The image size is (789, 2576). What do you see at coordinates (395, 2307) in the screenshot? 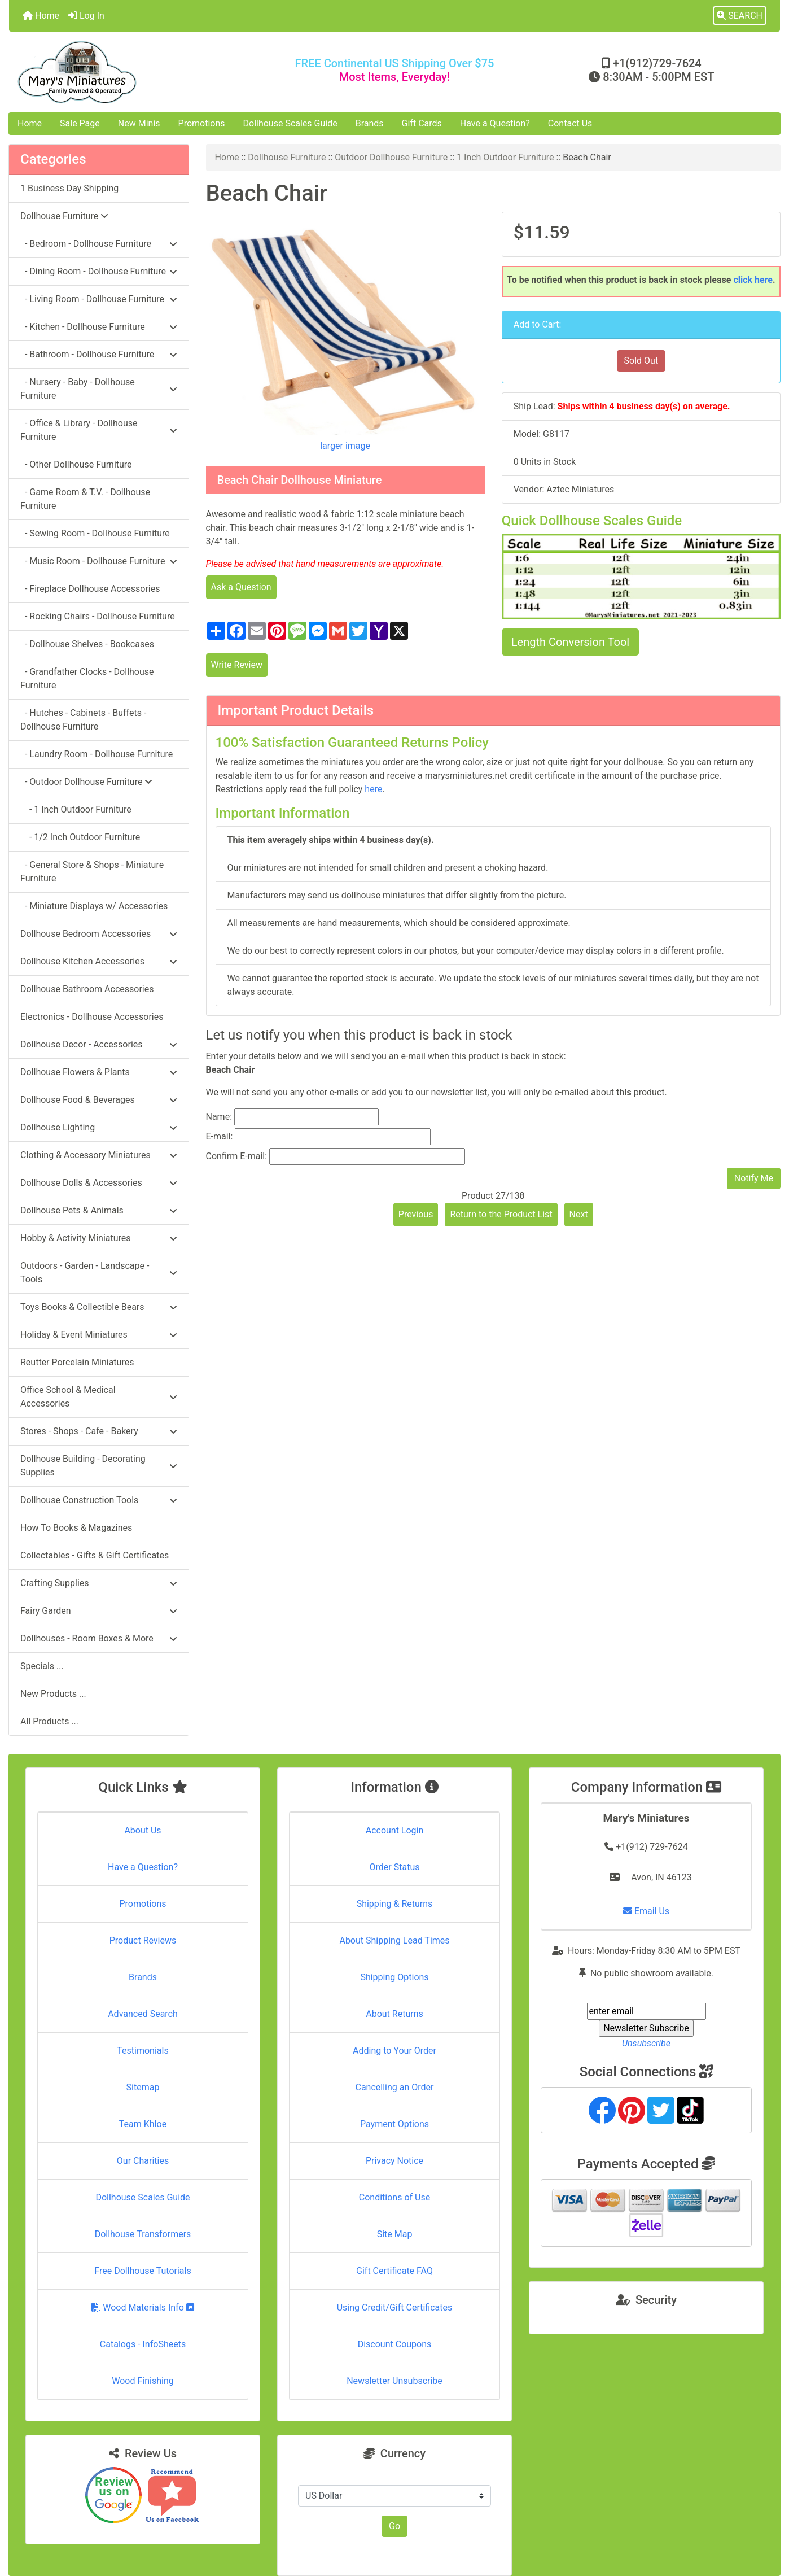
I see `Using Credit/Gift Certificates` at bounding box center [395, 2307].